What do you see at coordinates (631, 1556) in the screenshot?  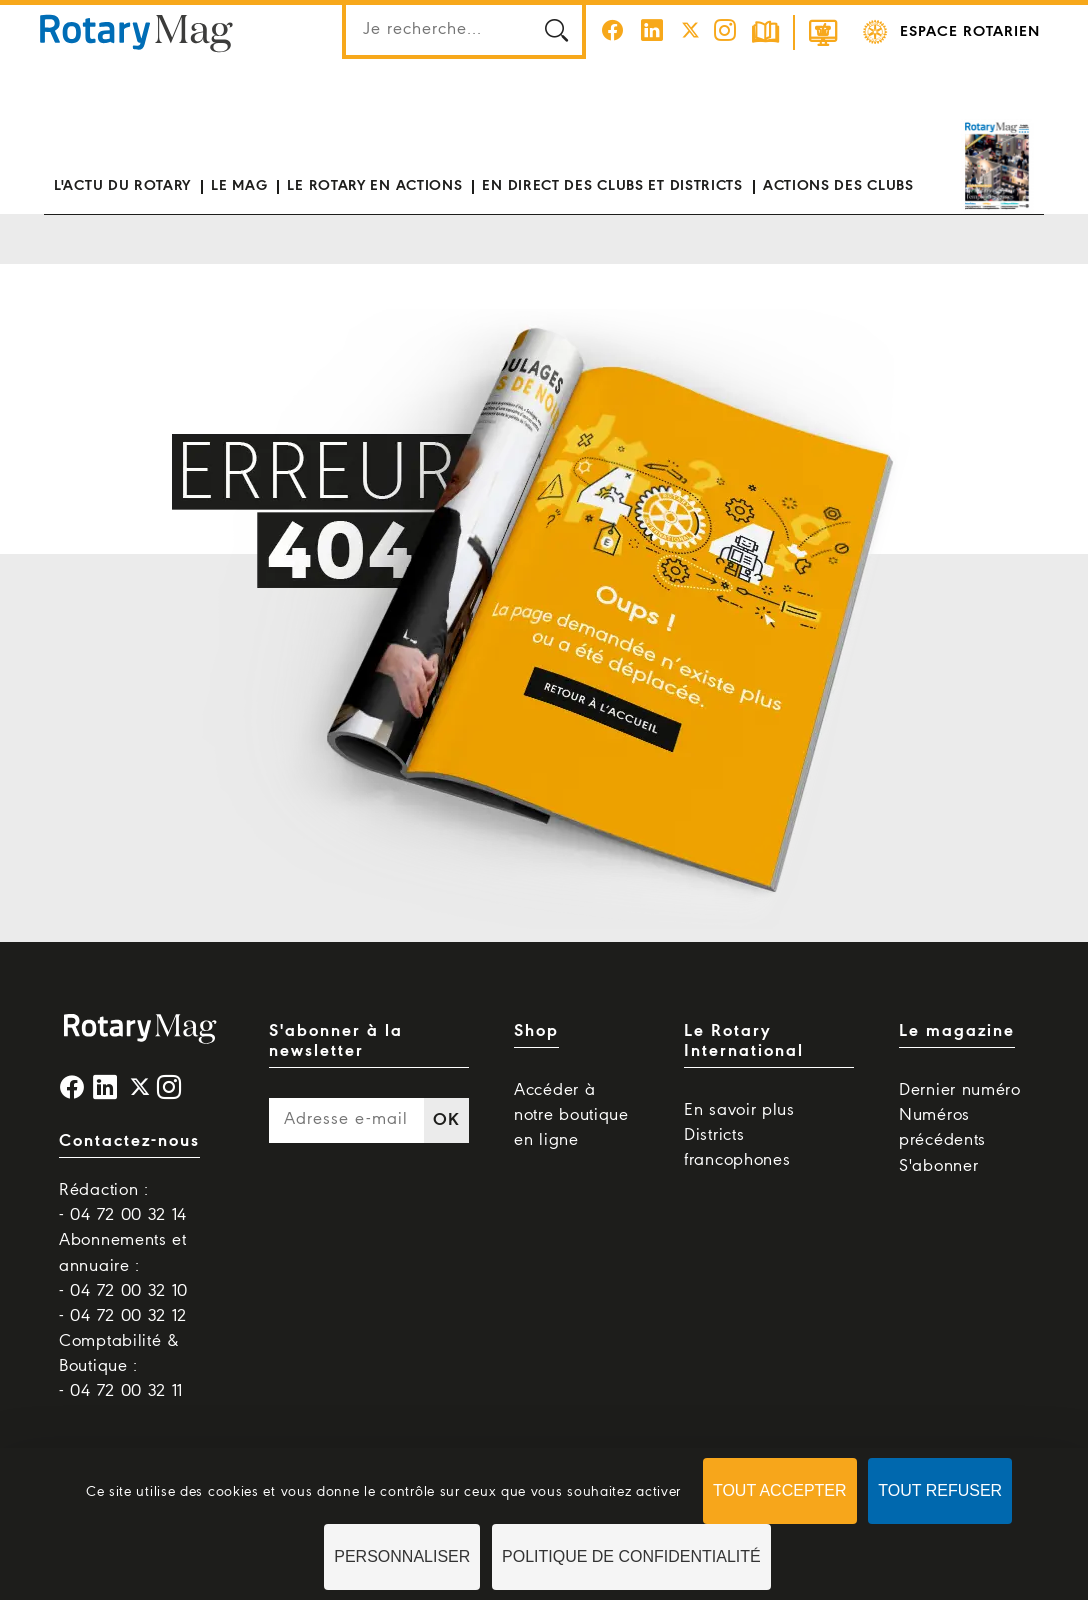 I see `Politique de confidentialité [link]` at bounding box center [631, 1556].